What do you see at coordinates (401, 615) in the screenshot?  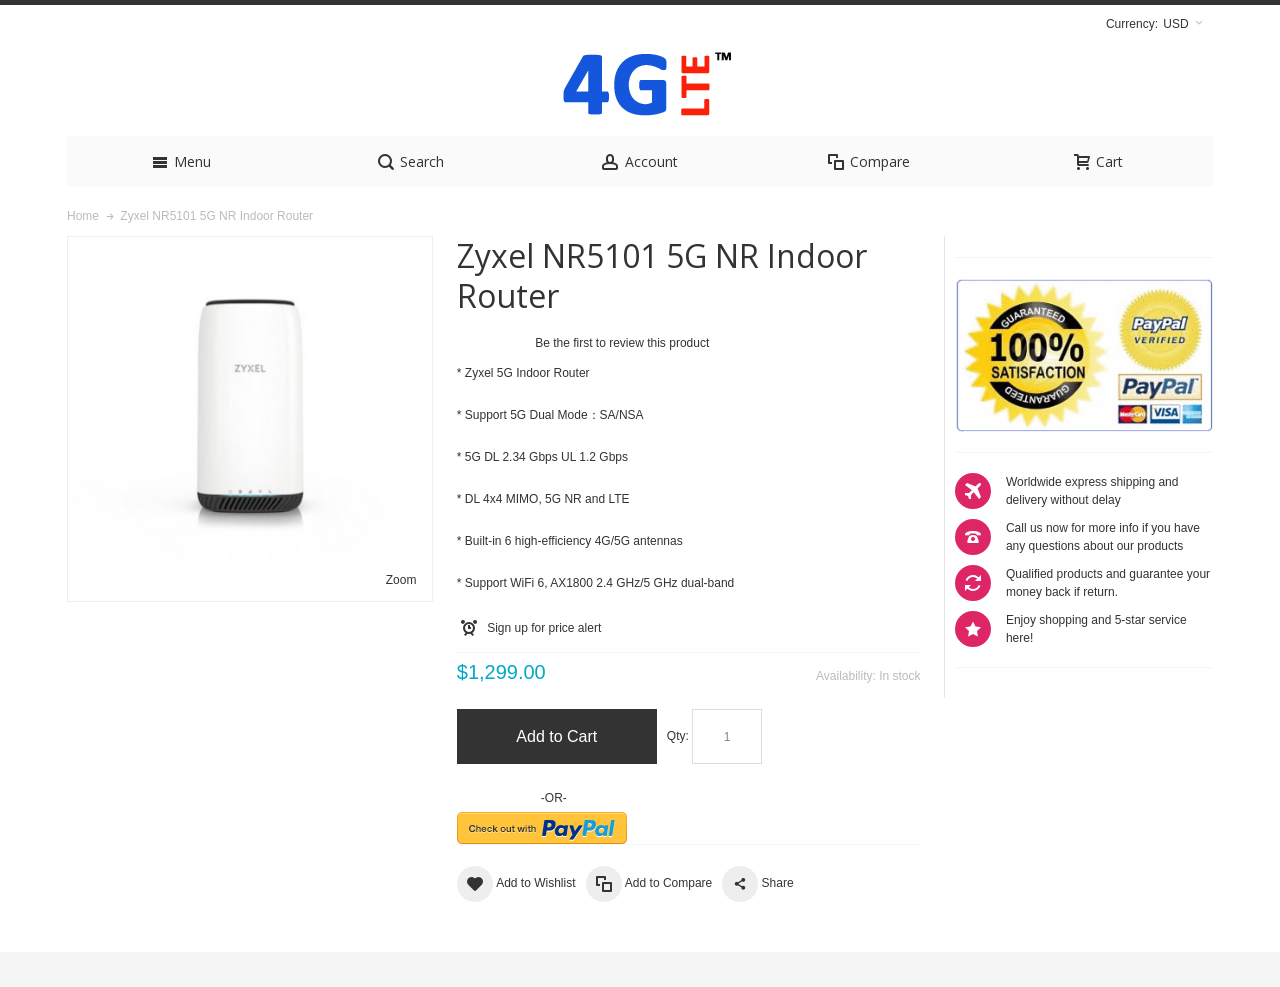 I see `Zoom` at bounding box center [401, 615].